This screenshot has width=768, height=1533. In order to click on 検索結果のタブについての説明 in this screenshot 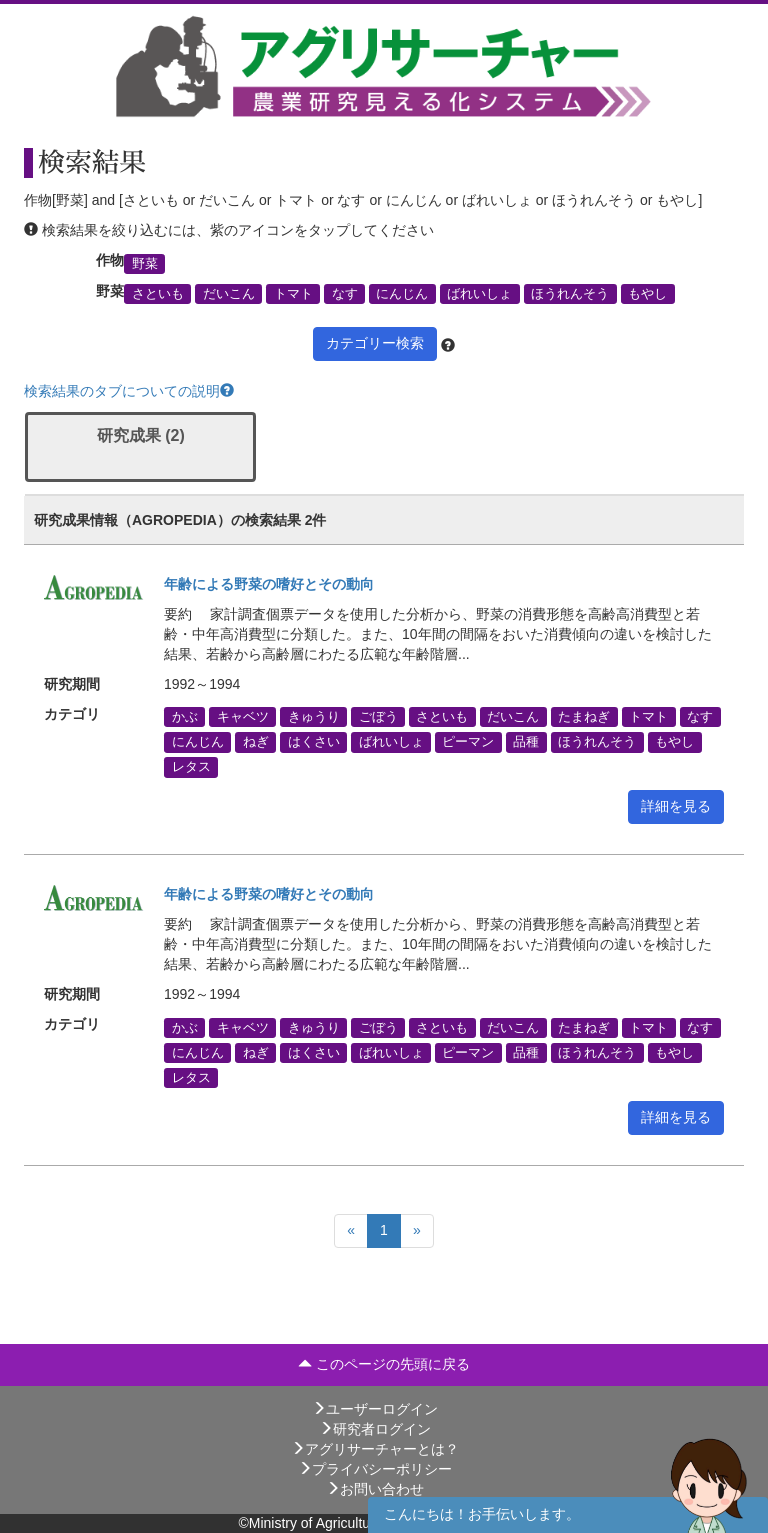, I will do `click(129, 391)`.